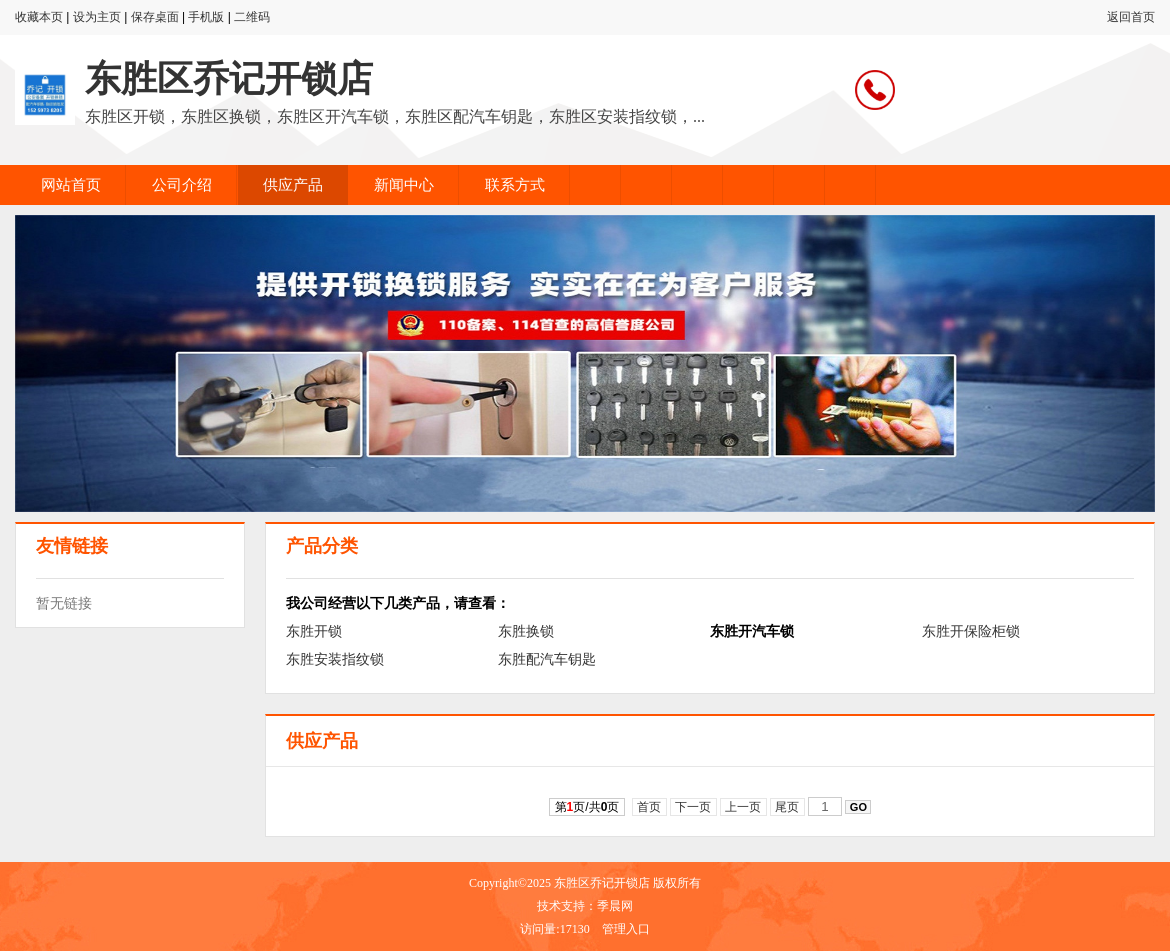 The image size is (1170, 951). Describe the element at coordinates (971, 631) in the screenshot. I see `东胜开保险柜锁` at that location.